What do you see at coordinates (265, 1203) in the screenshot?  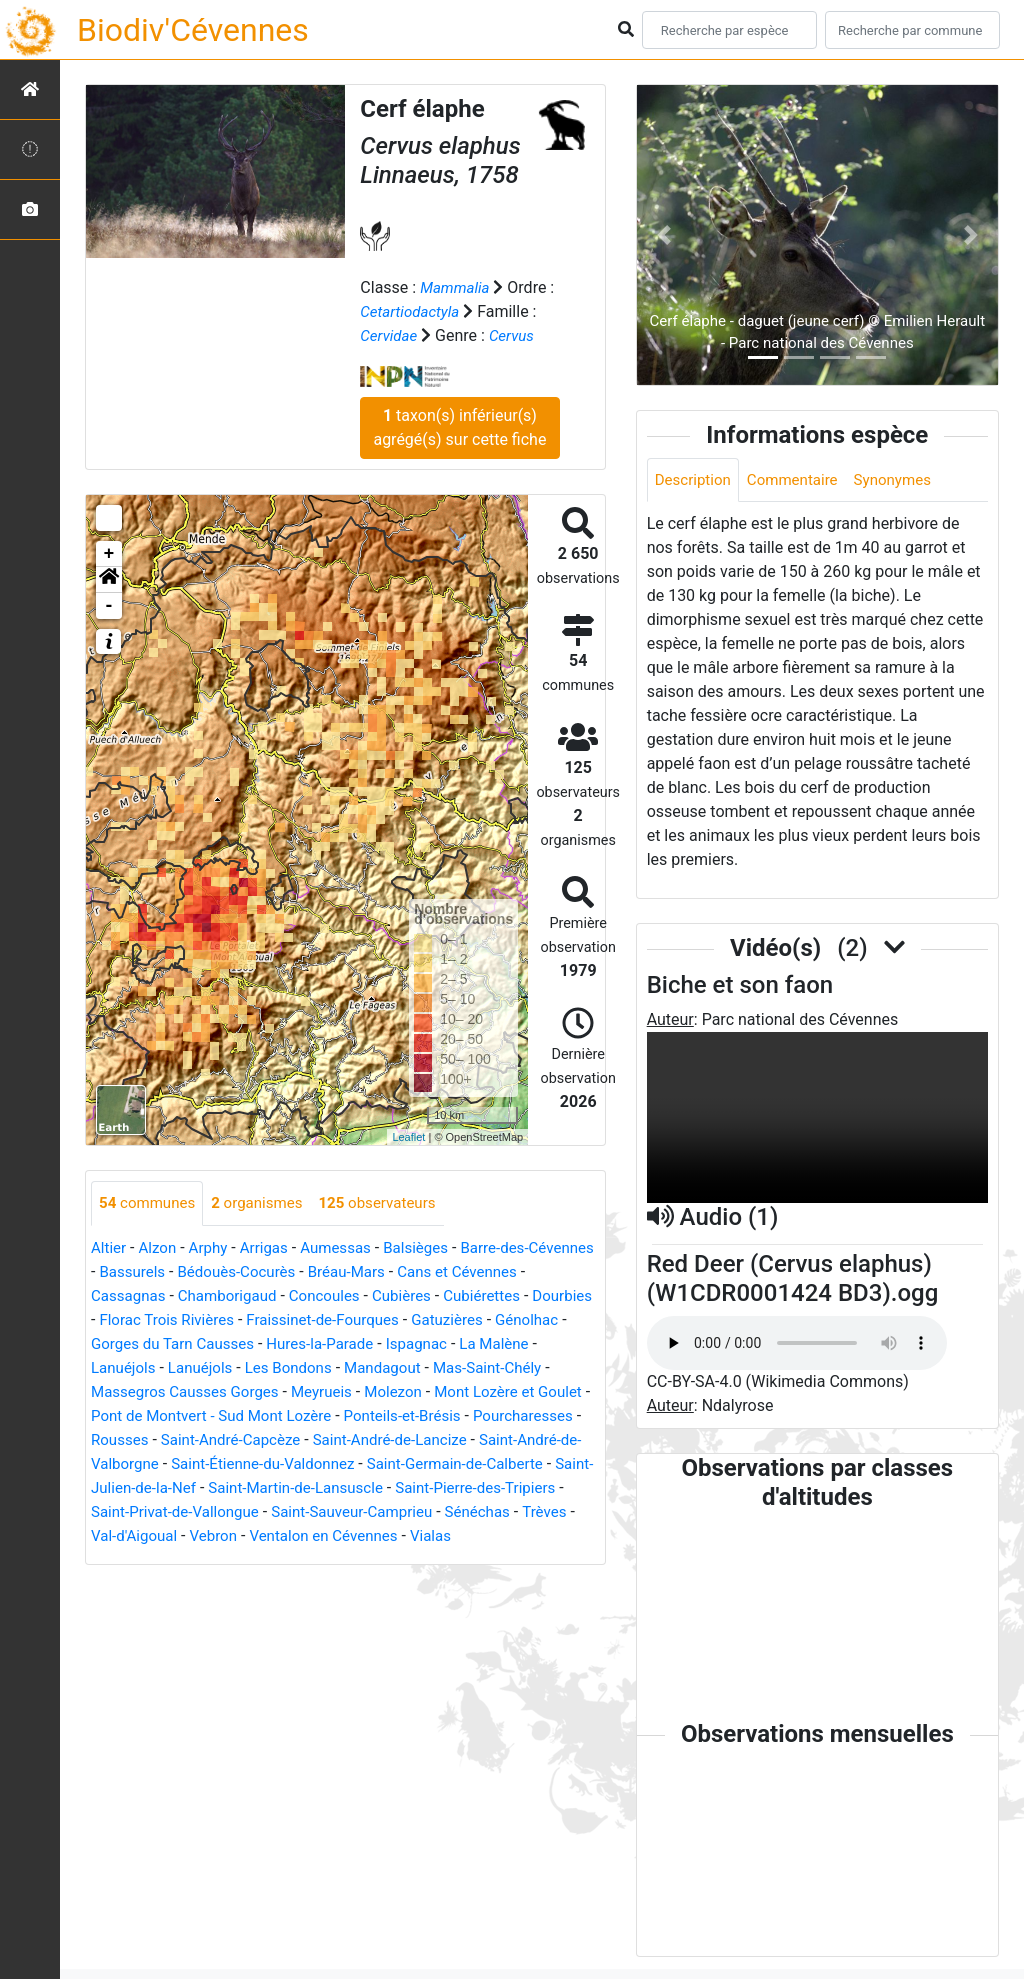 I see `organismes` at bounding box center [265, 1203].